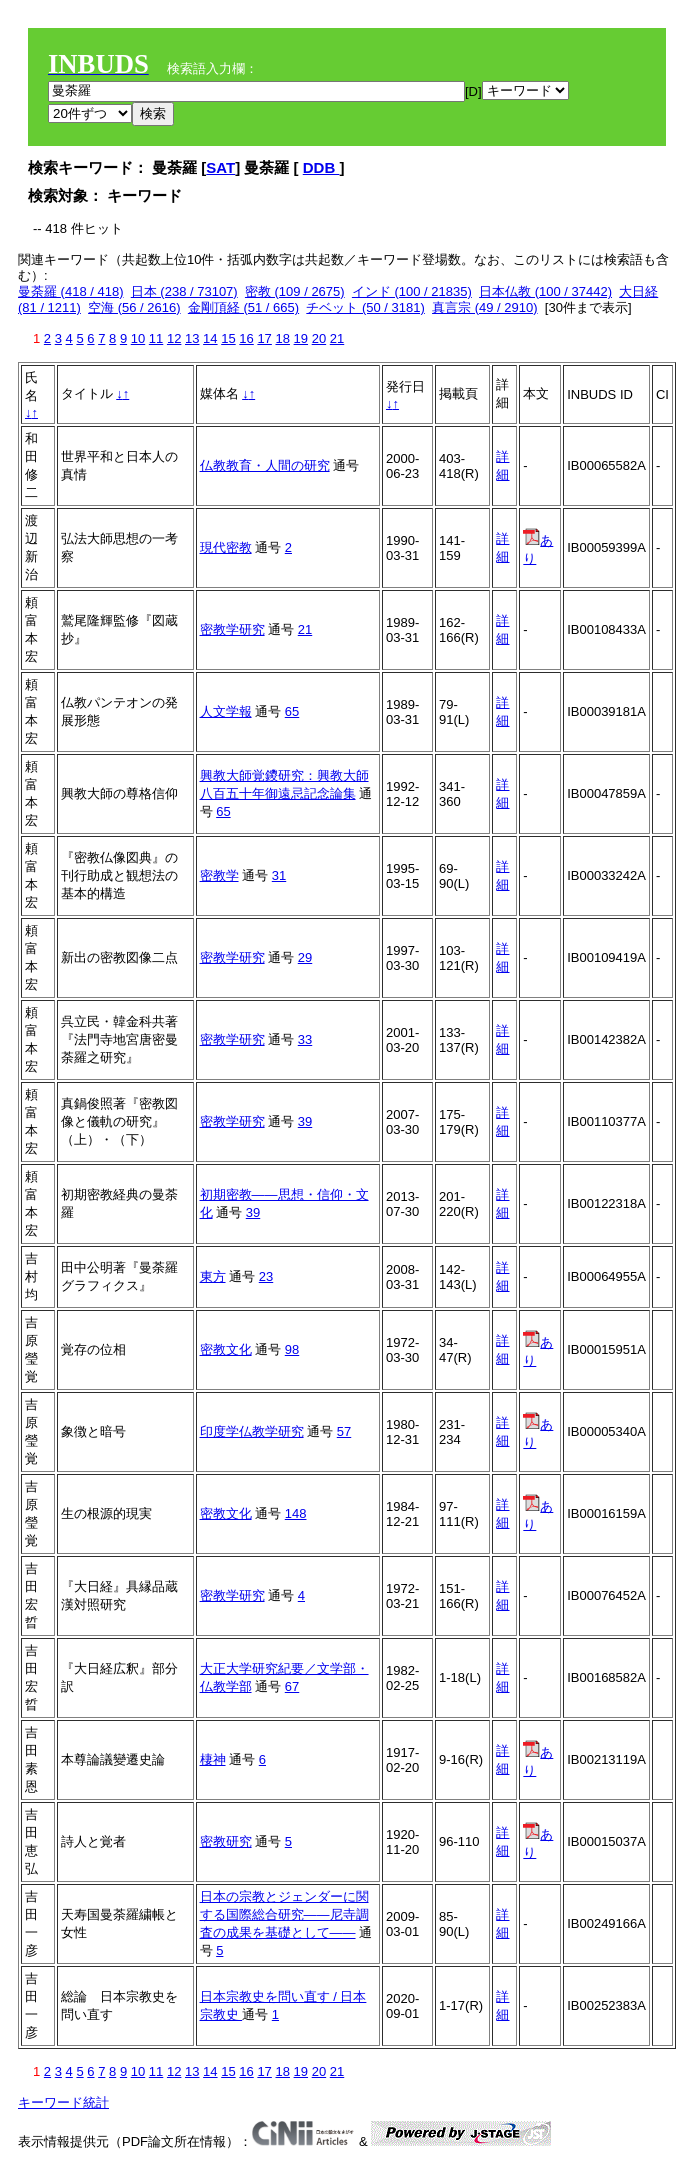 The image size is (694, 2168). I want to click on 印度学仏教学研究, so click(252, 1431).